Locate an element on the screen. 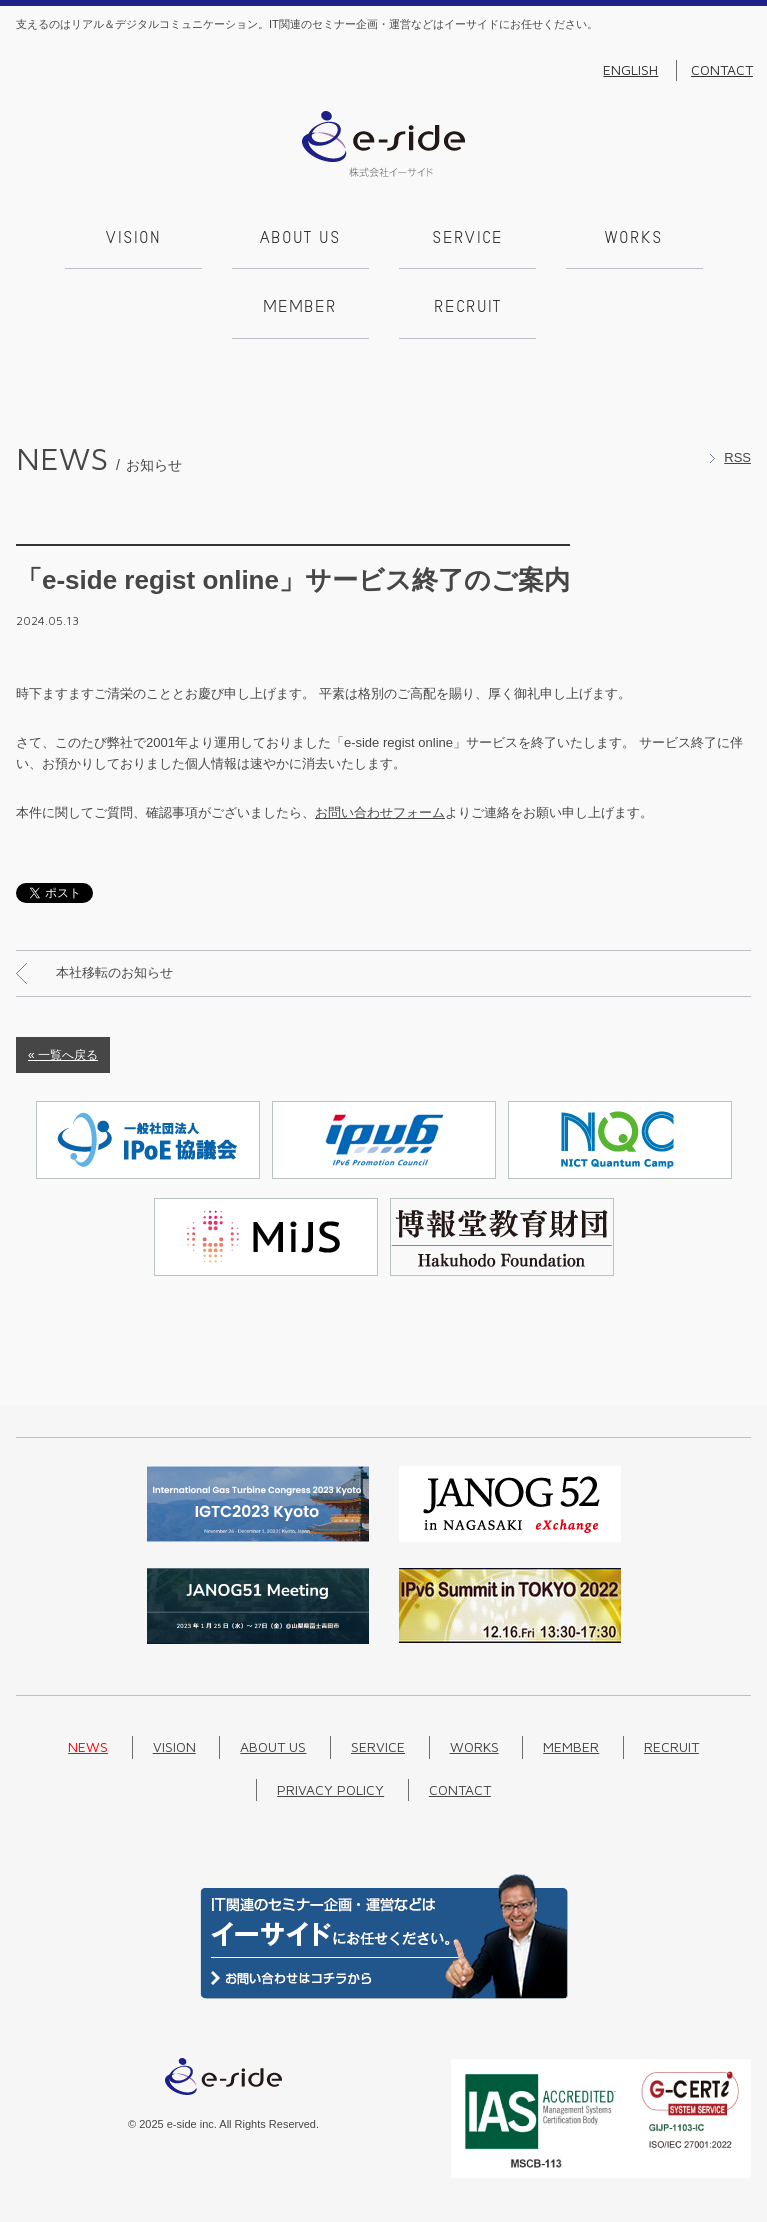  Vision is located at coordinates (133, 239).